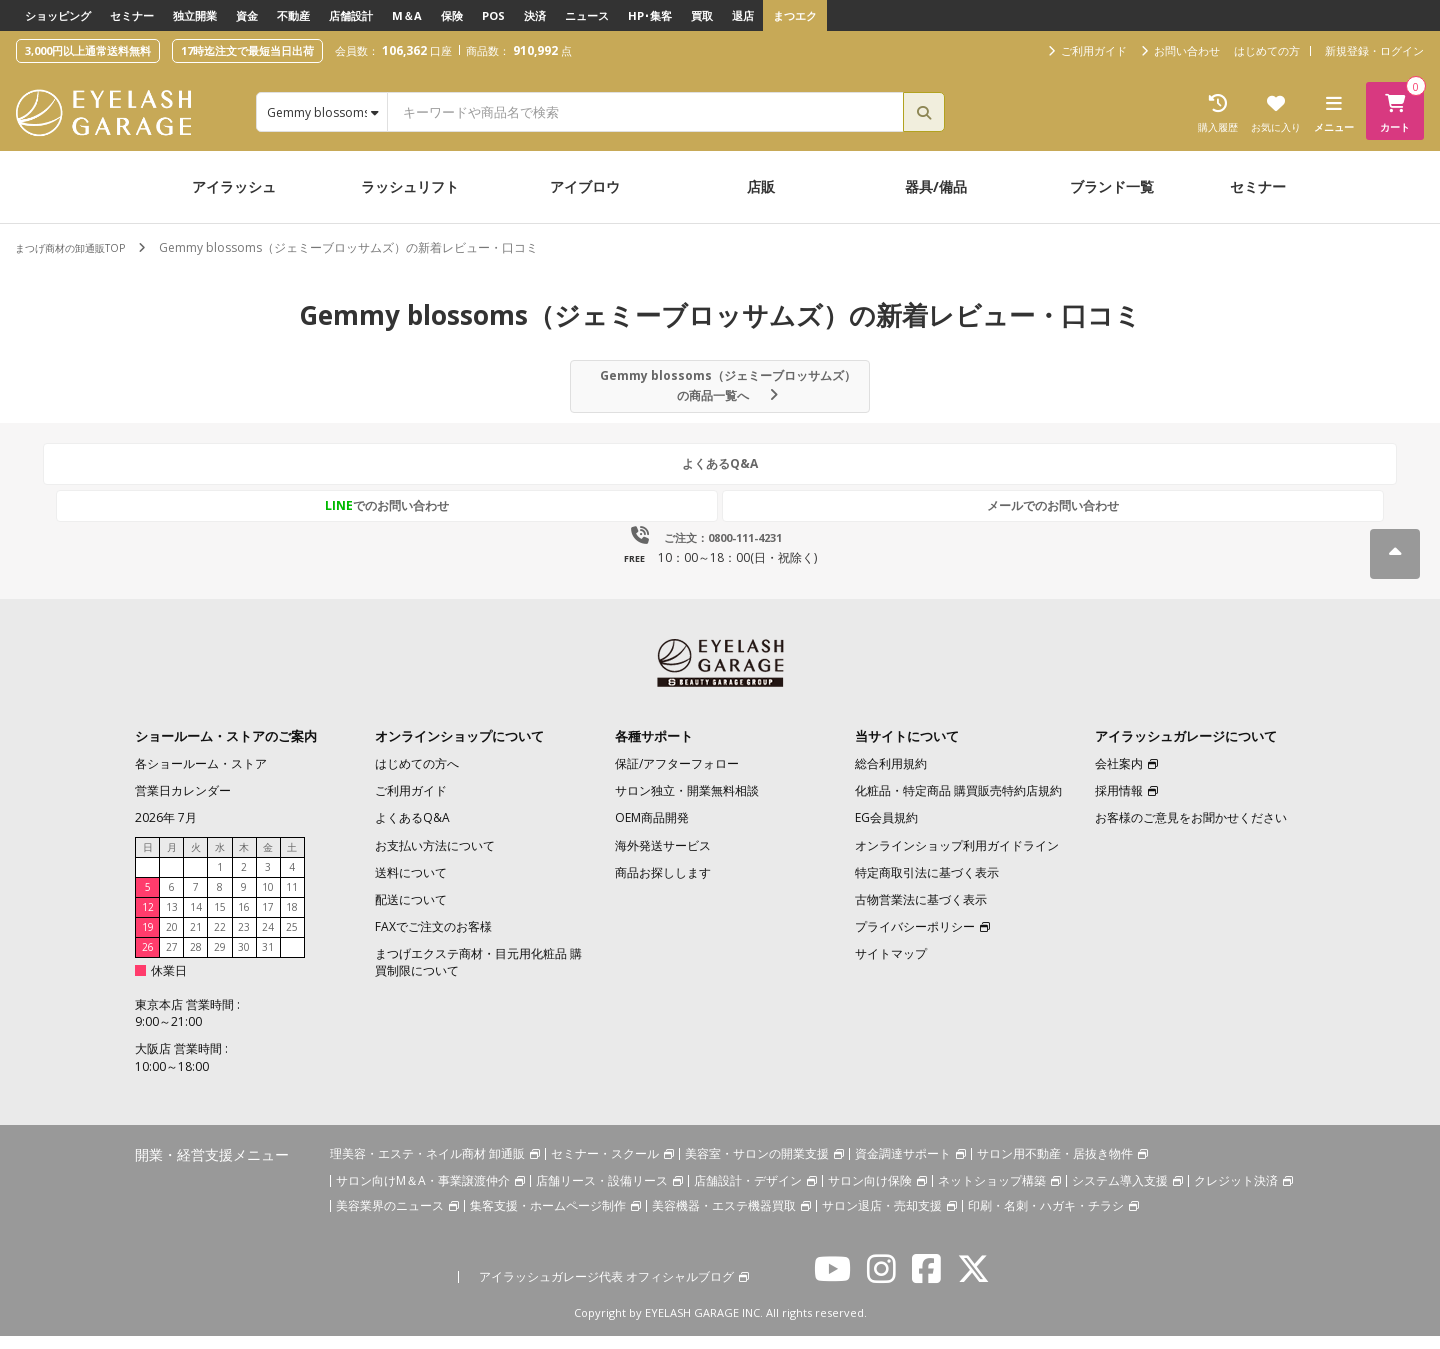 Image resolution: width=1440 pixels, height=1349 pixels. I want to click on ネットショップ構築, so click(992, 1193).